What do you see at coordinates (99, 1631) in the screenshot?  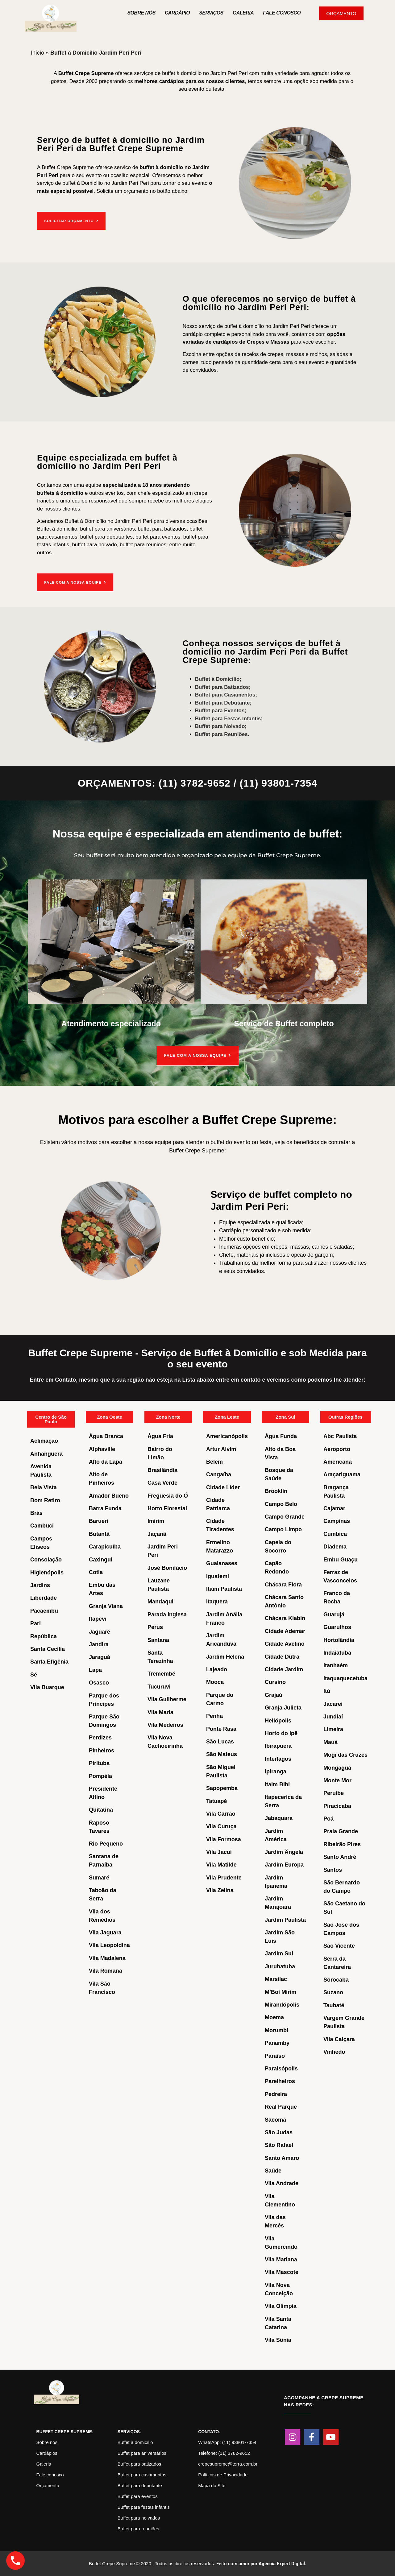 I see `Jaguaré` at bounding box center [99, 1631].